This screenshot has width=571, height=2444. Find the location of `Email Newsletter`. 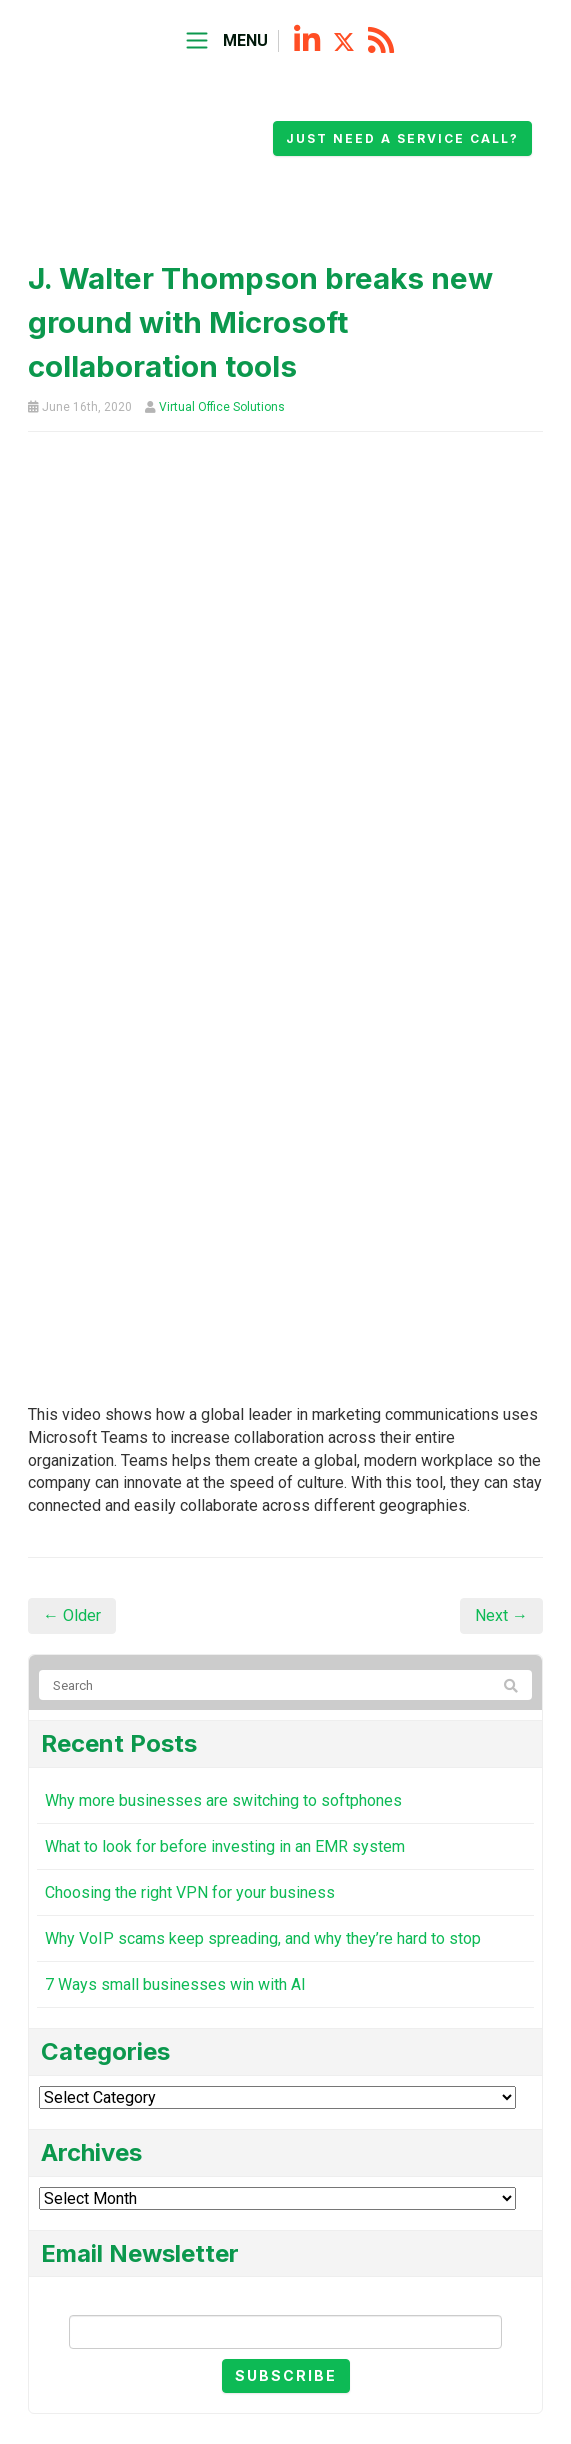

Email Newsletter is located at coordinates (286, 2297).